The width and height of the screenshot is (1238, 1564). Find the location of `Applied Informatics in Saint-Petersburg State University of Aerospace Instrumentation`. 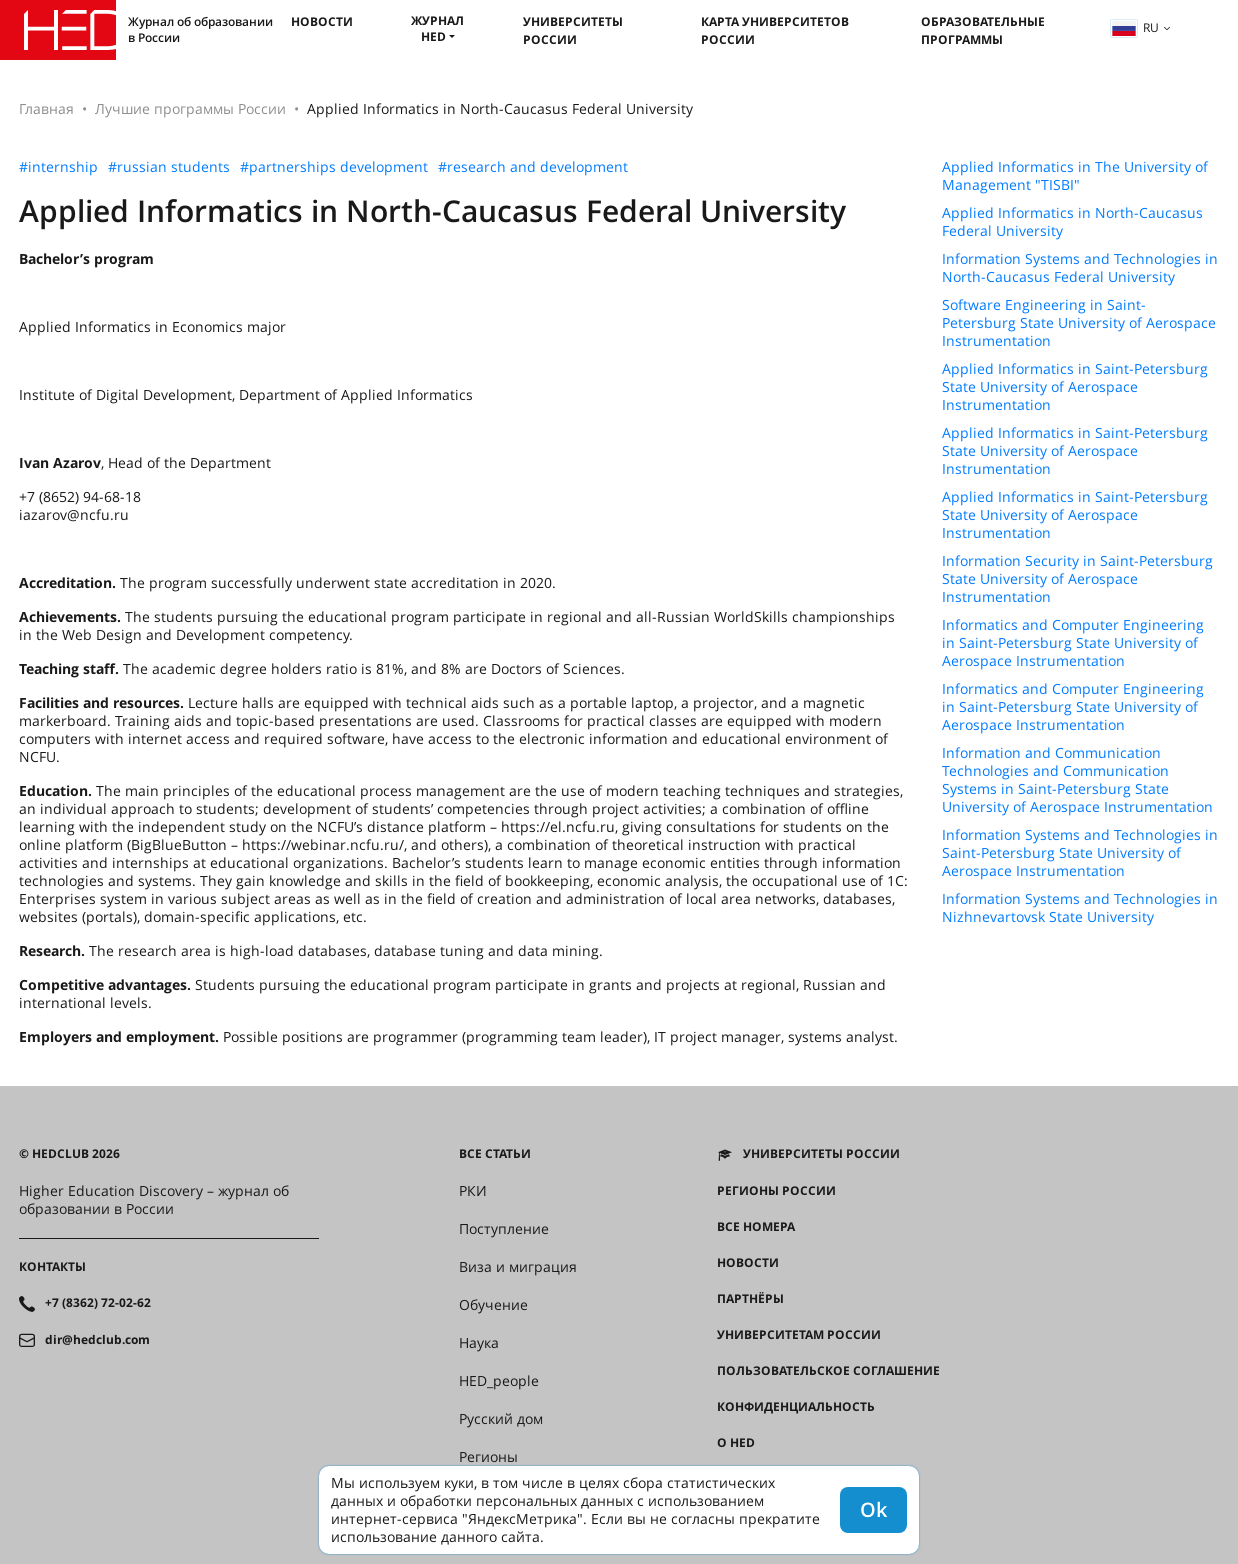

Applied Informatics in Saint-Petersburg State University of Aerospace Instrumentation is located at coordinates (1075, 387).